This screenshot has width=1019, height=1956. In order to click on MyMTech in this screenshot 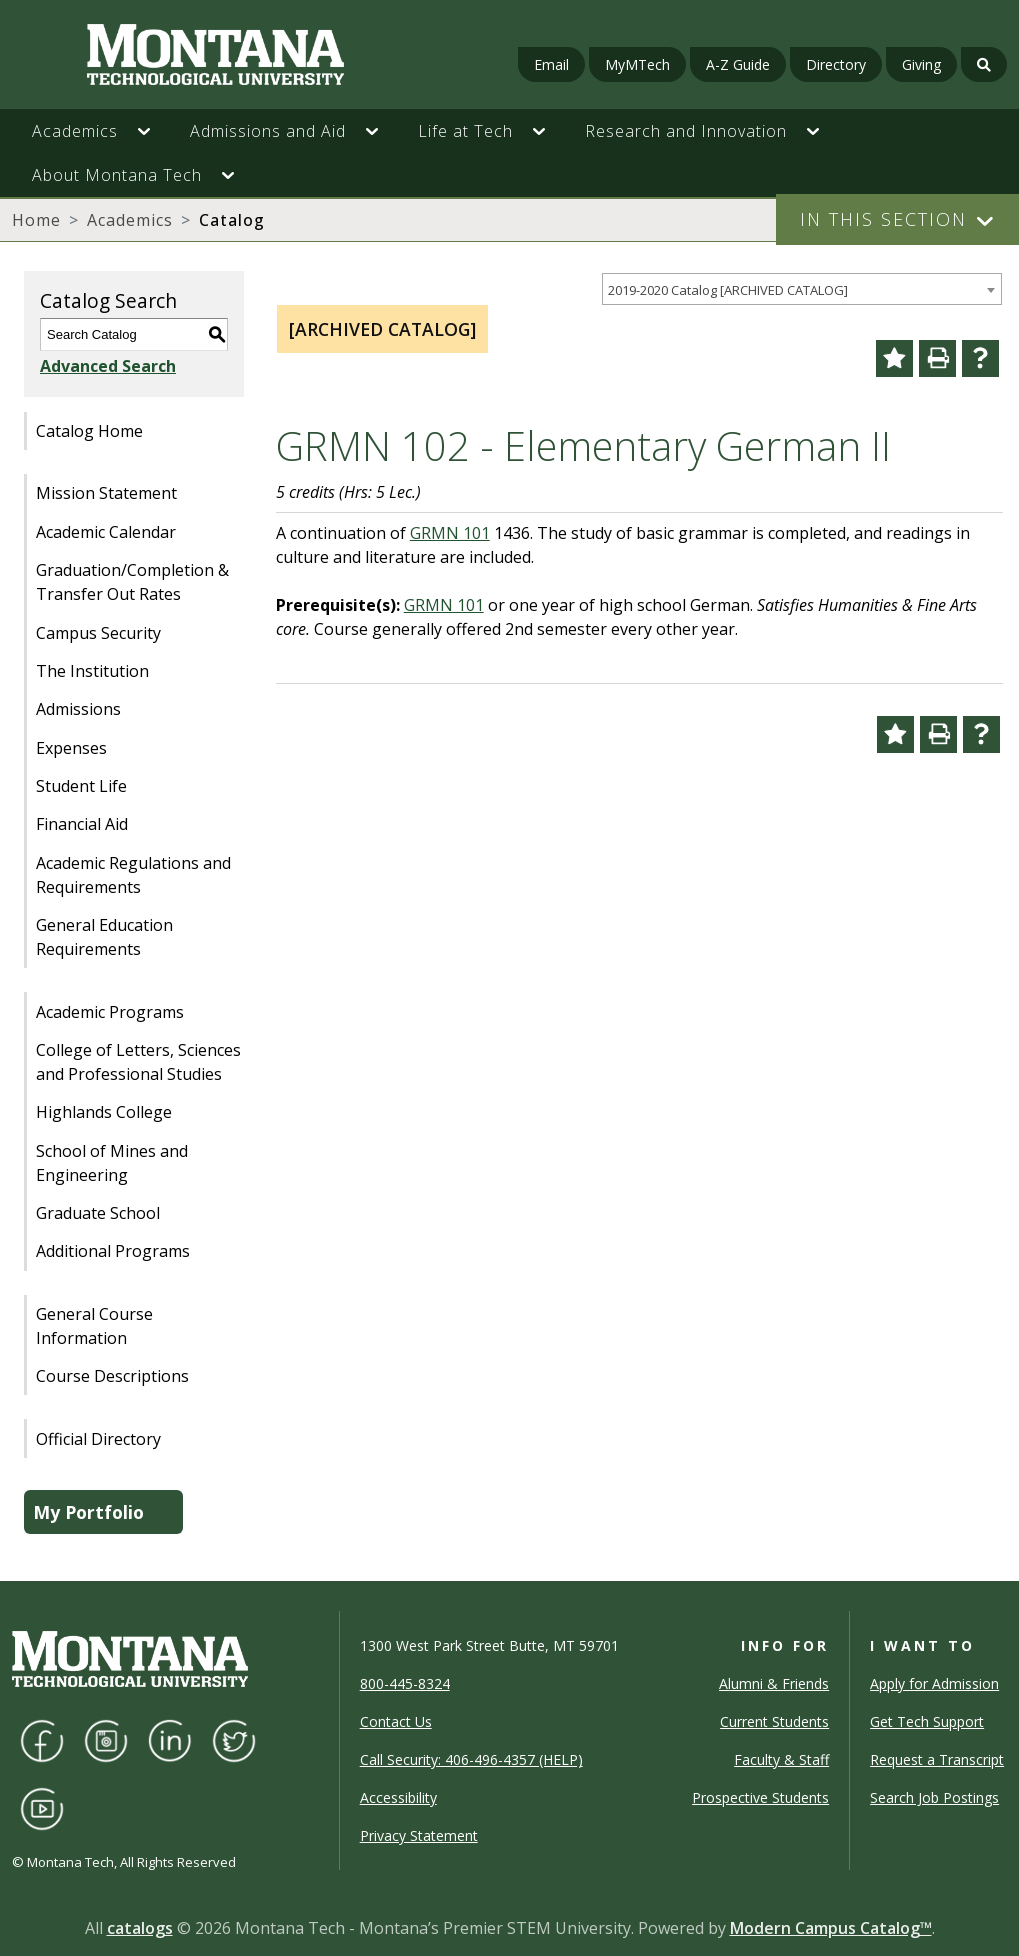, I will do `click(637, 64)`.